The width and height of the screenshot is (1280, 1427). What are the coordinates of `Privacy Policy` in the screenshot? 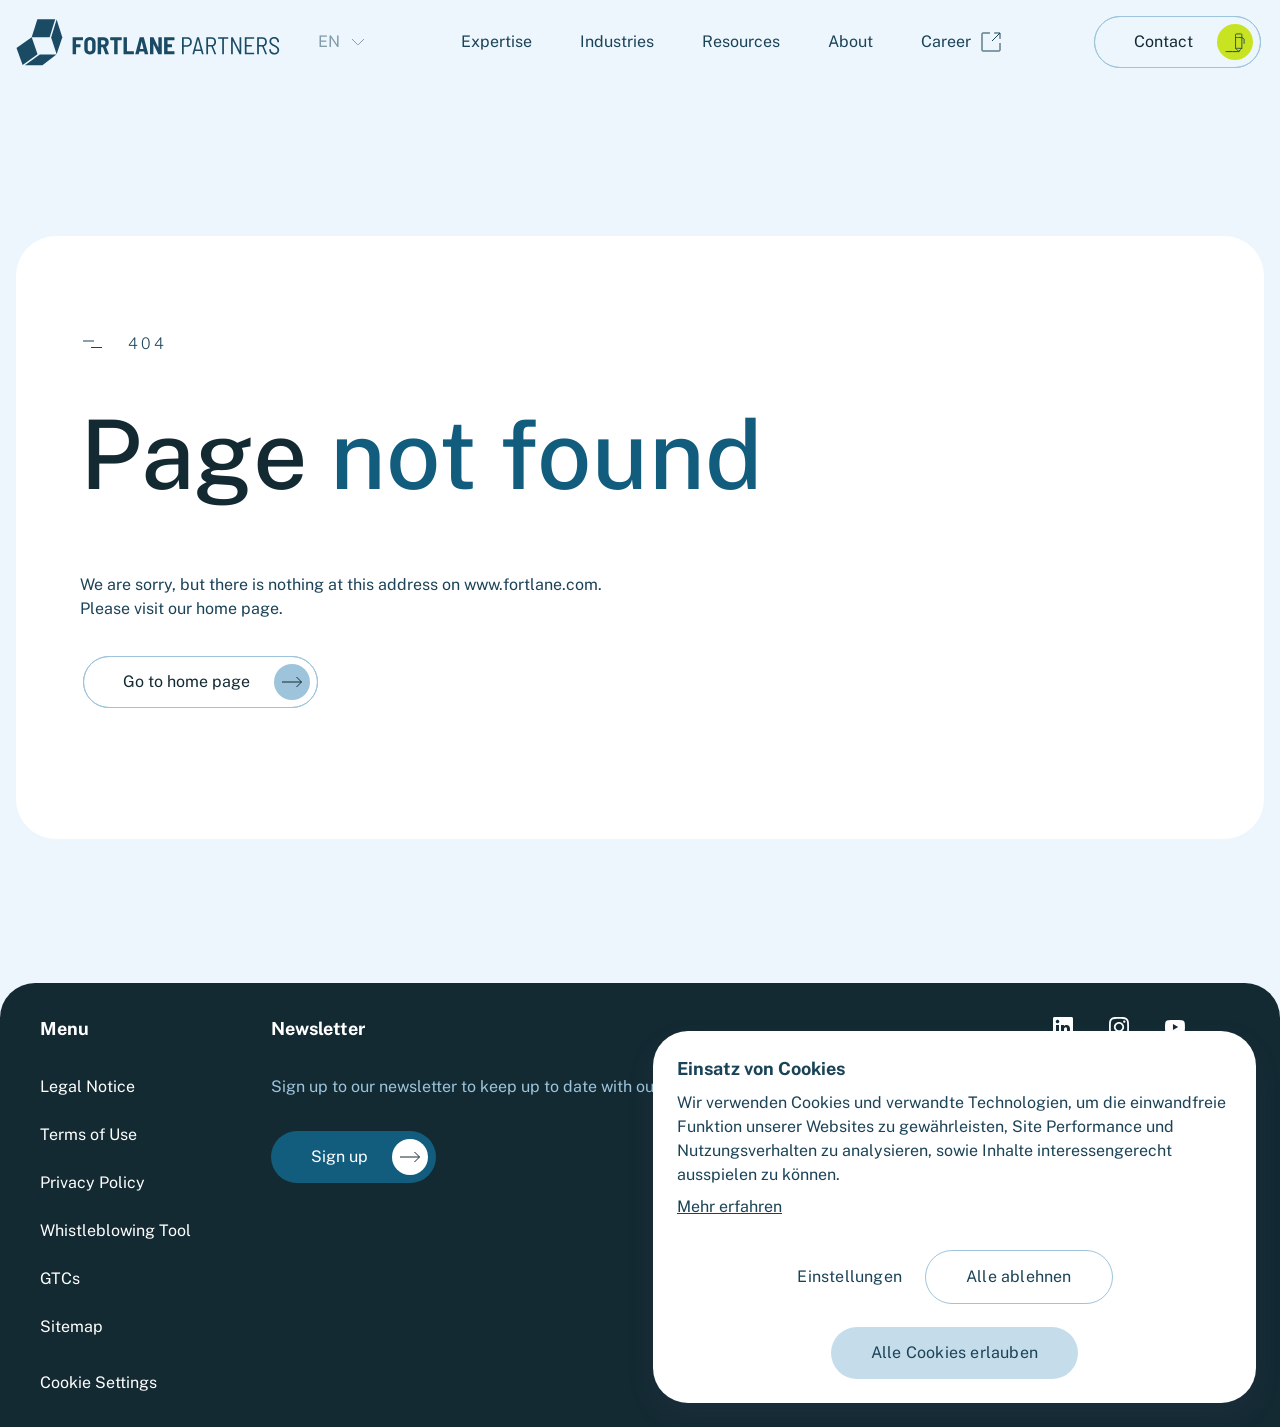 It's located at (92, 1182).